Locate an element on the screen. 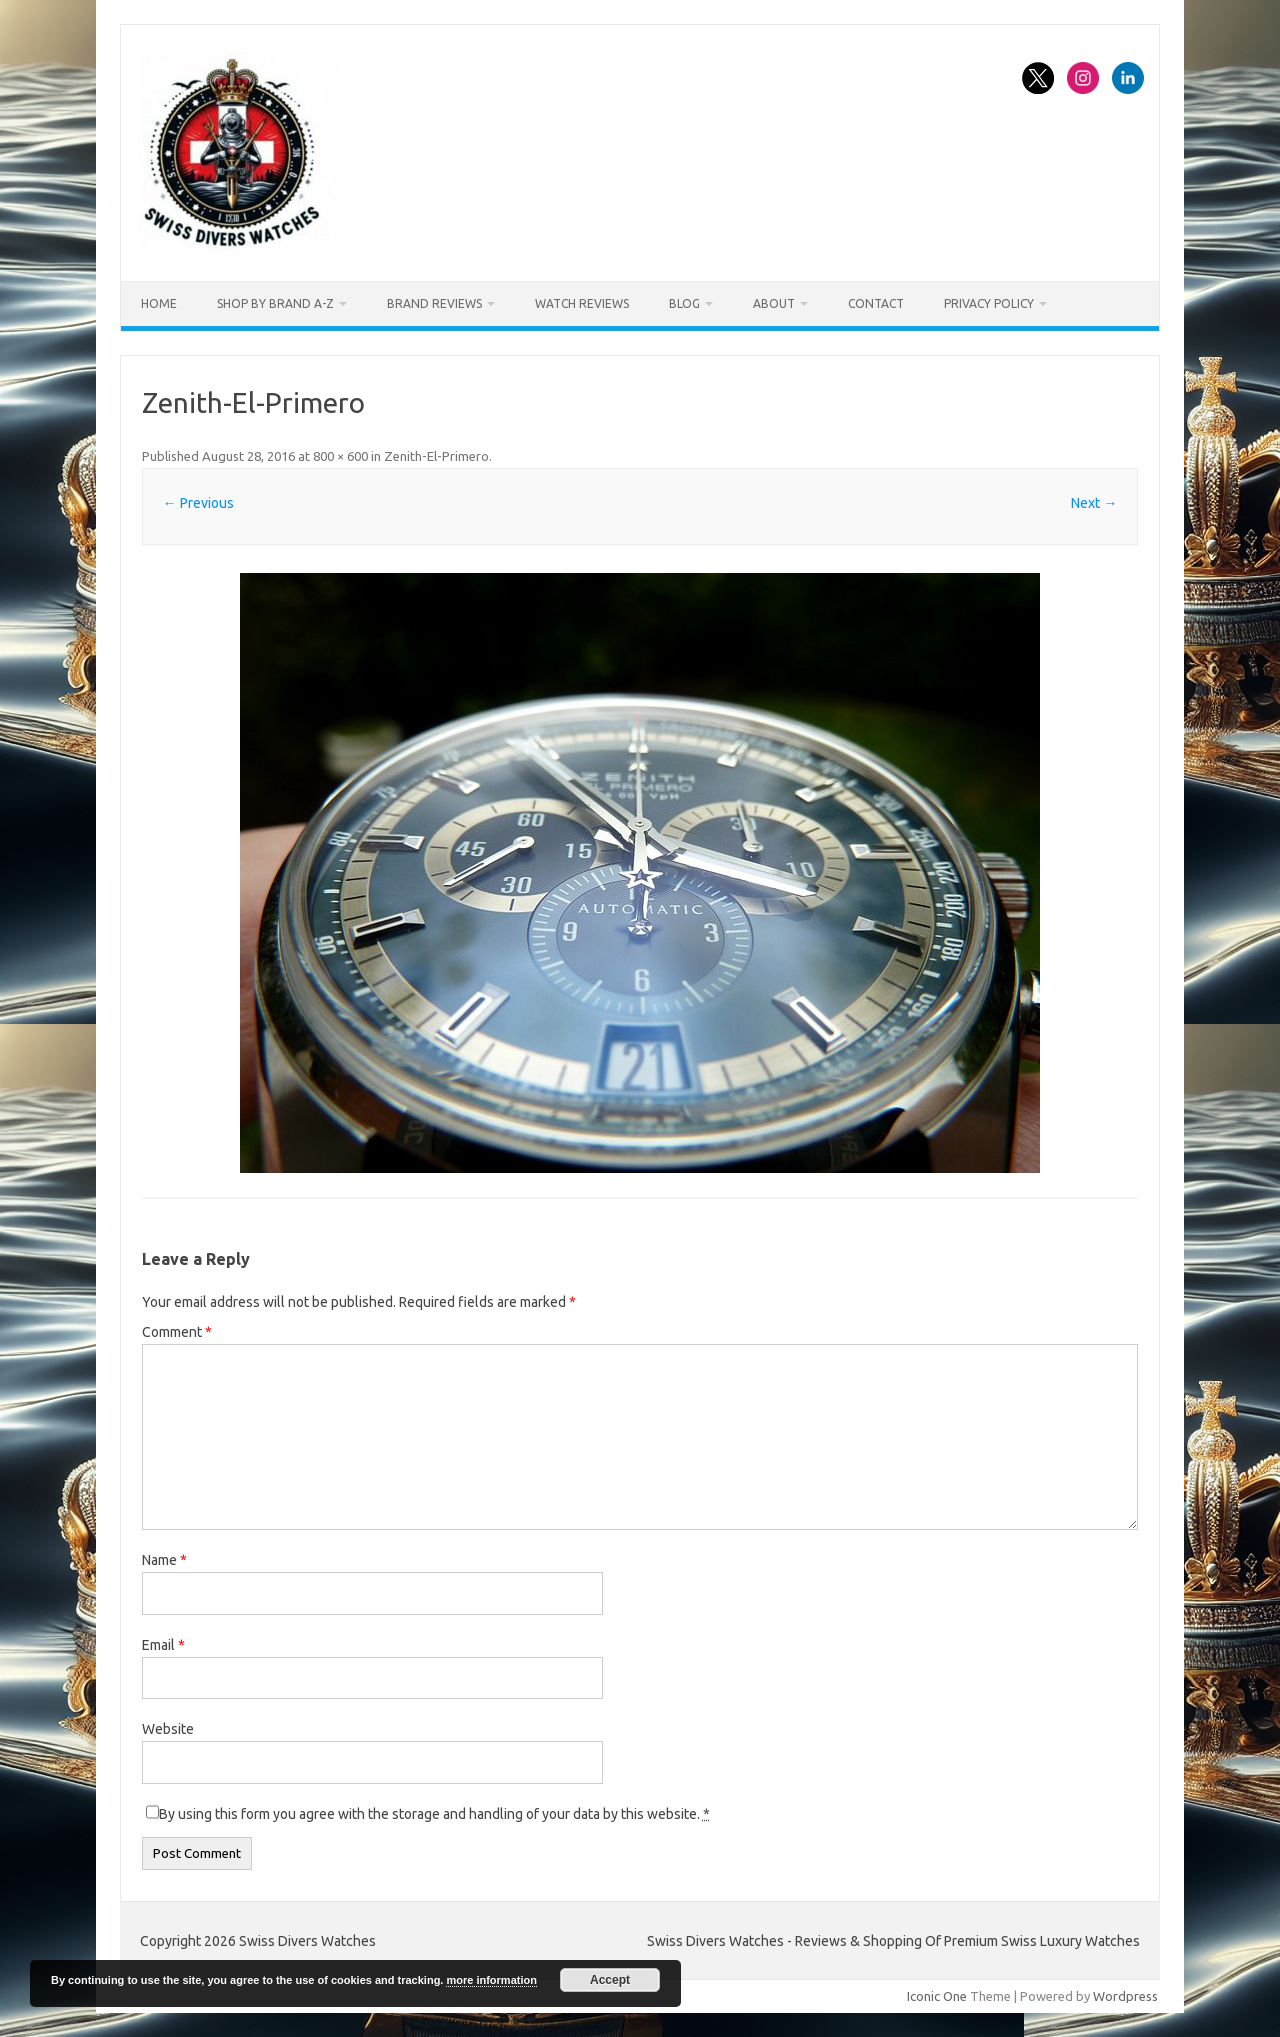 Image resolution: width=1280 pixels, height=2037 pixels. Wordpress is located at coordinates (1125, 1996).